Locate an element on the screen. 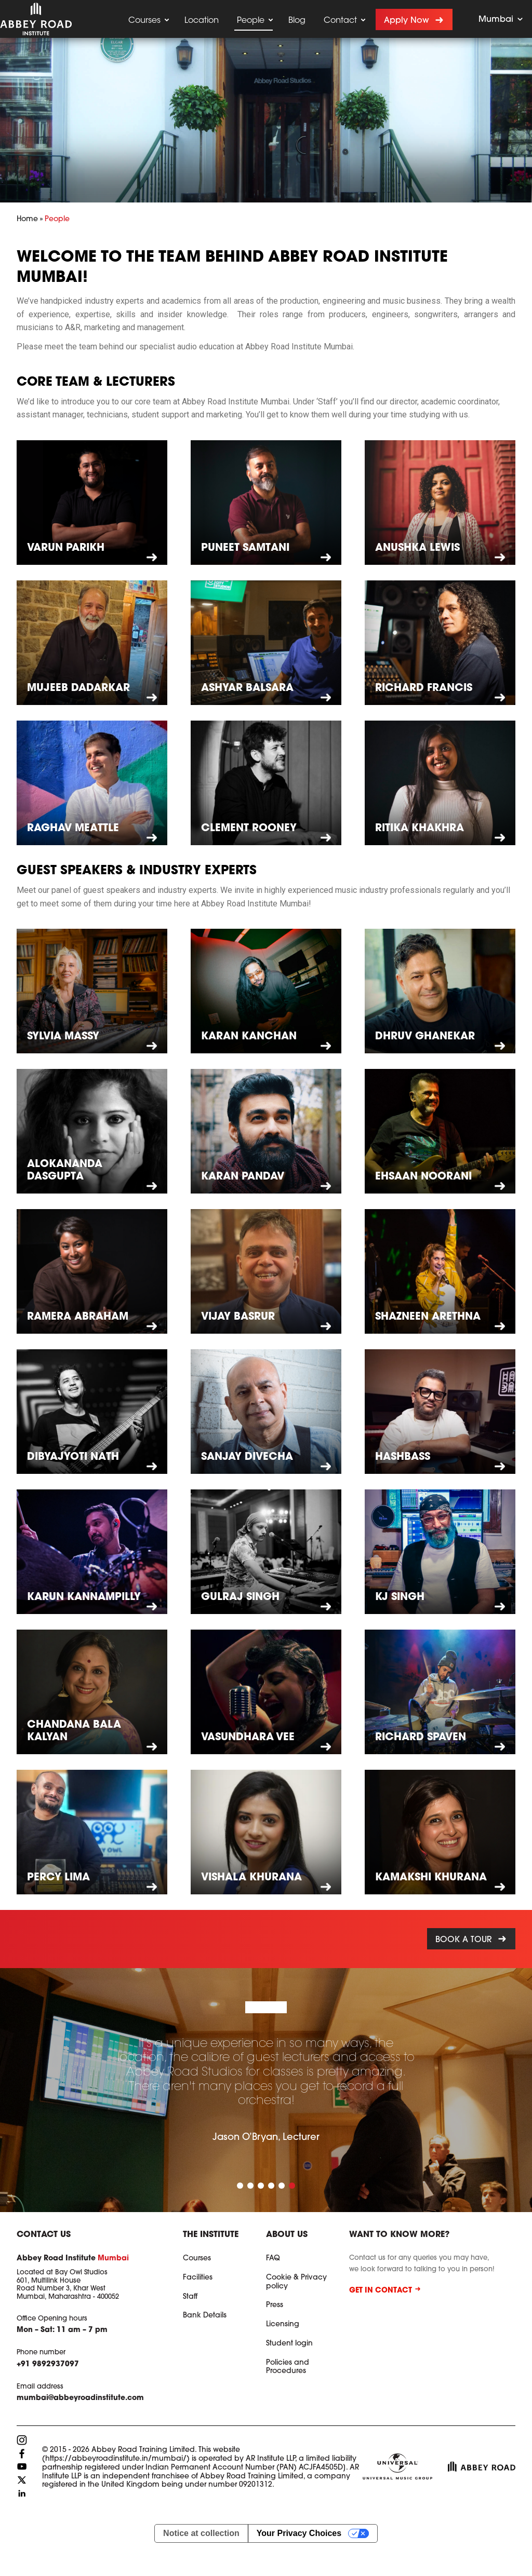 The height and width of the screenshot is (2576, 532). Courses is located at coordinates (144, 21).